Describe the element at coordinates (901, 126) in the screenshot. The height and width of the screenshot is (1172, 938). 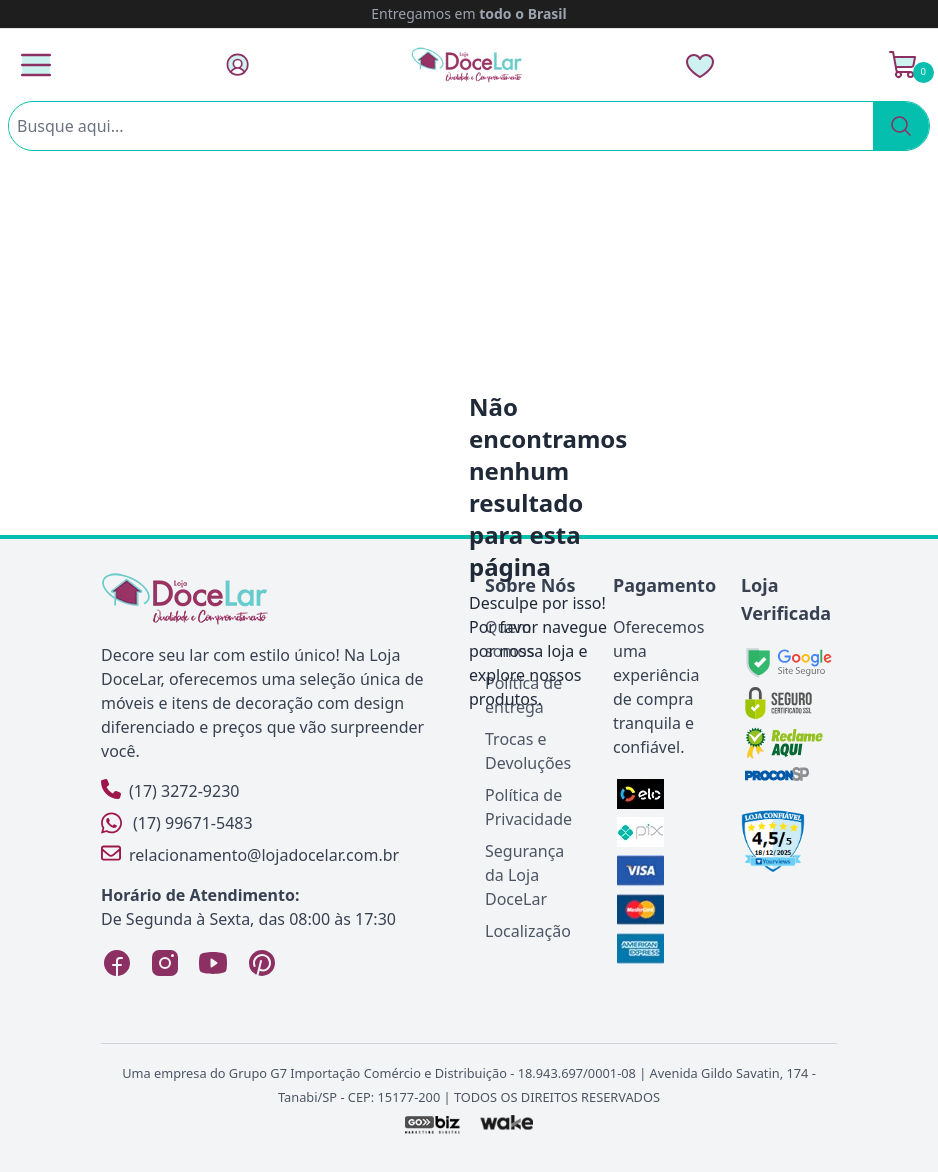
I see `[Pesquisar]` at that location.